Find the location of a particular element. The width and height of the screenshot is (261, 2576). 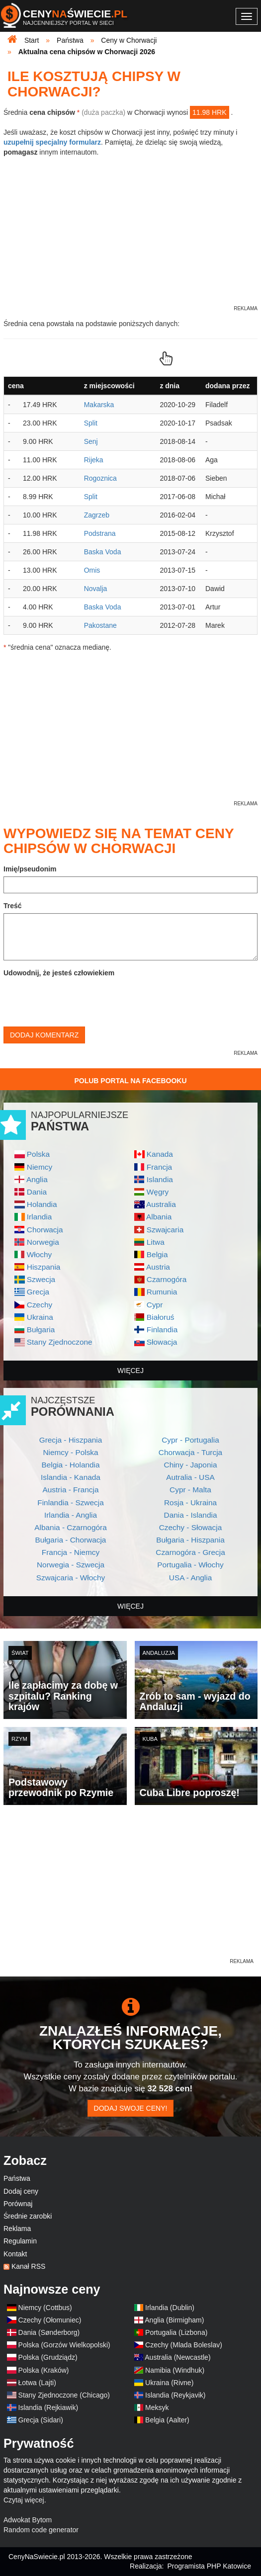

Namibia (Windhuk) is located at coordinates (174, 2370).